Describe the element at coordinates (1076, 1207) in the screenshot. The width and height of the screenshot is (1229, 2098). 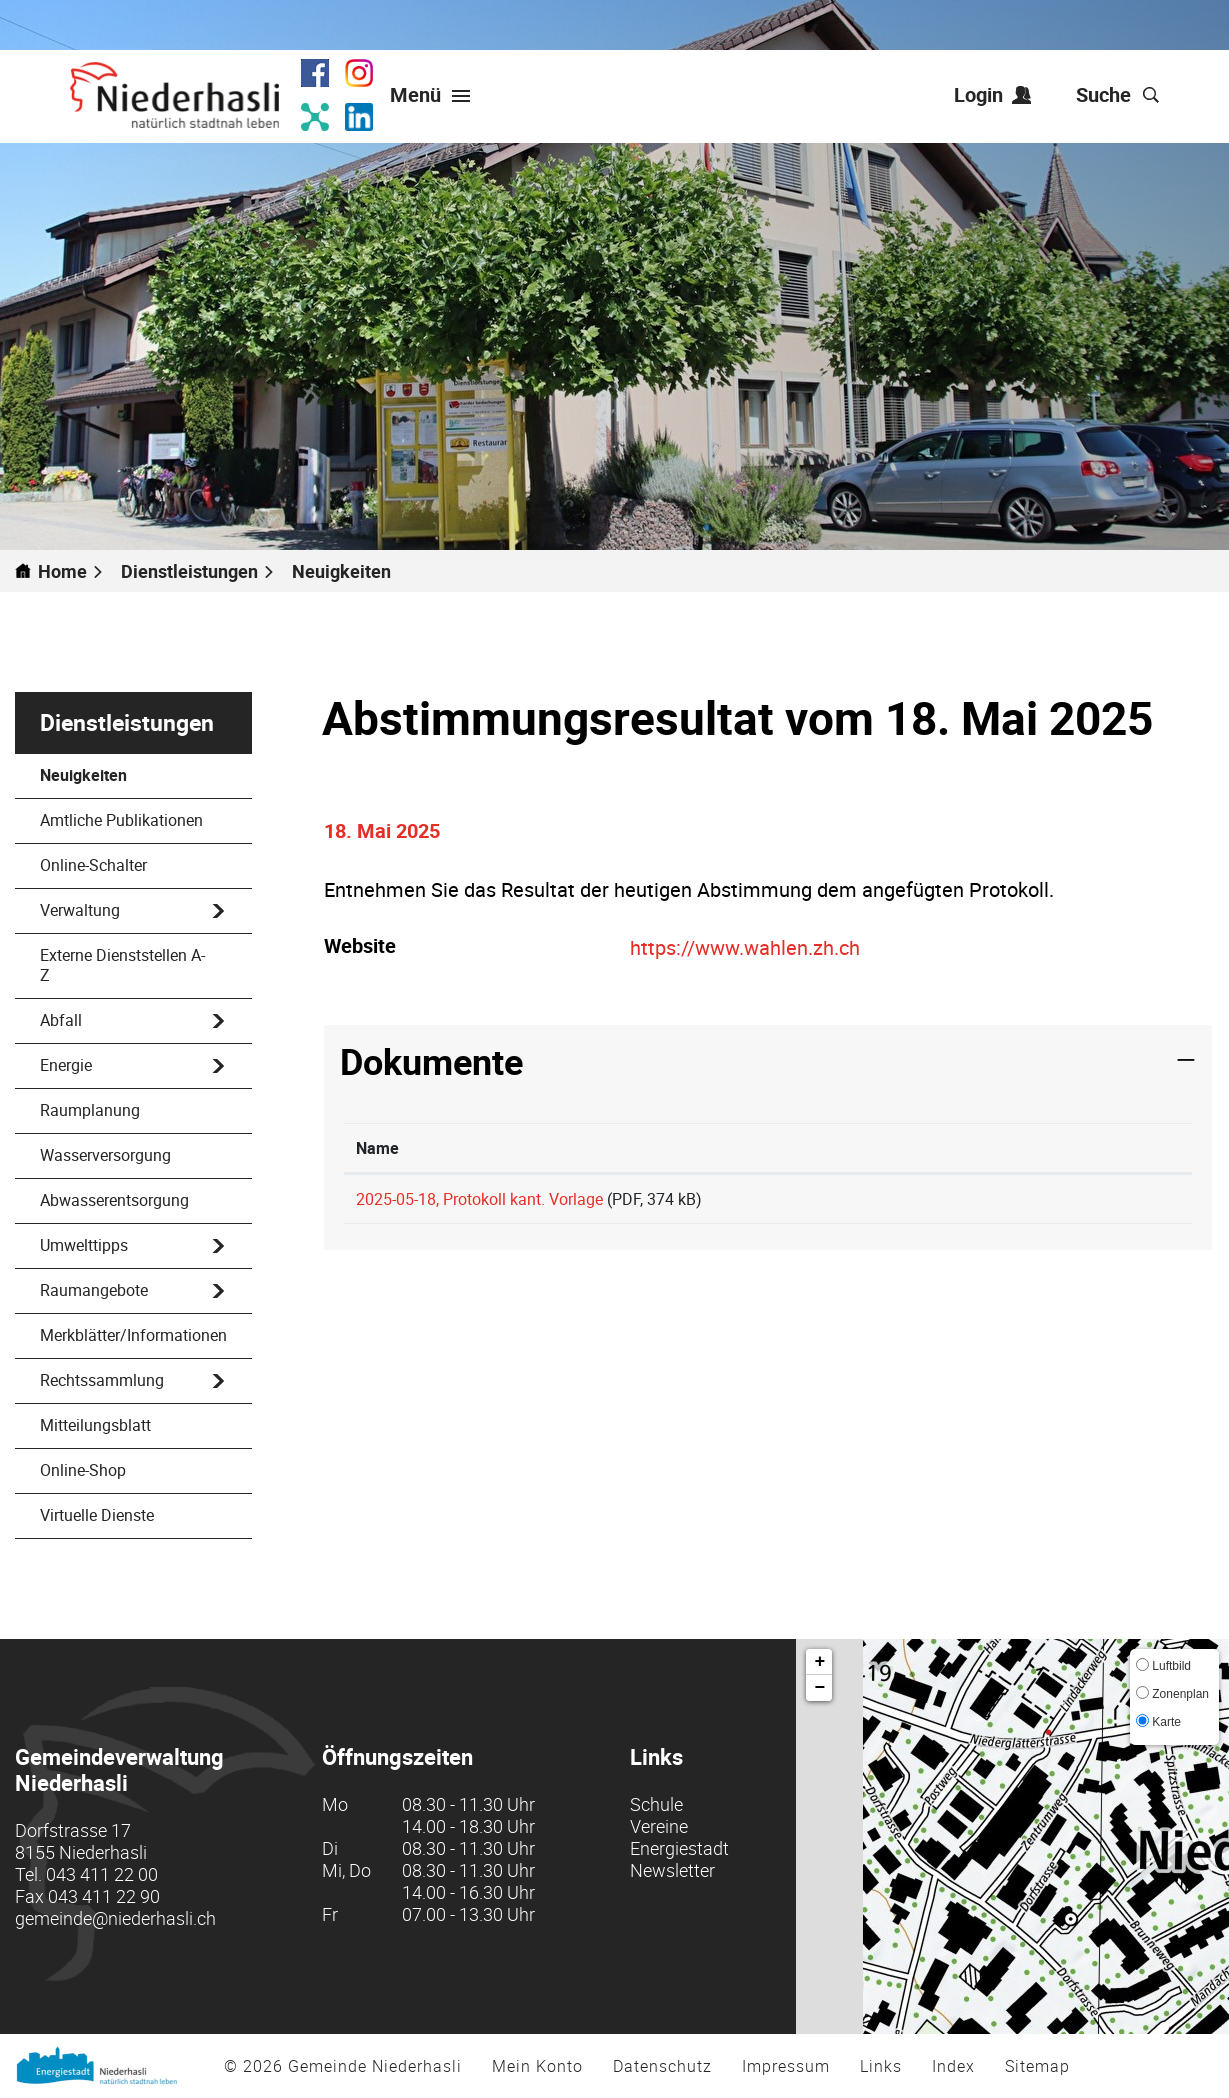
I see `Download` at that location.